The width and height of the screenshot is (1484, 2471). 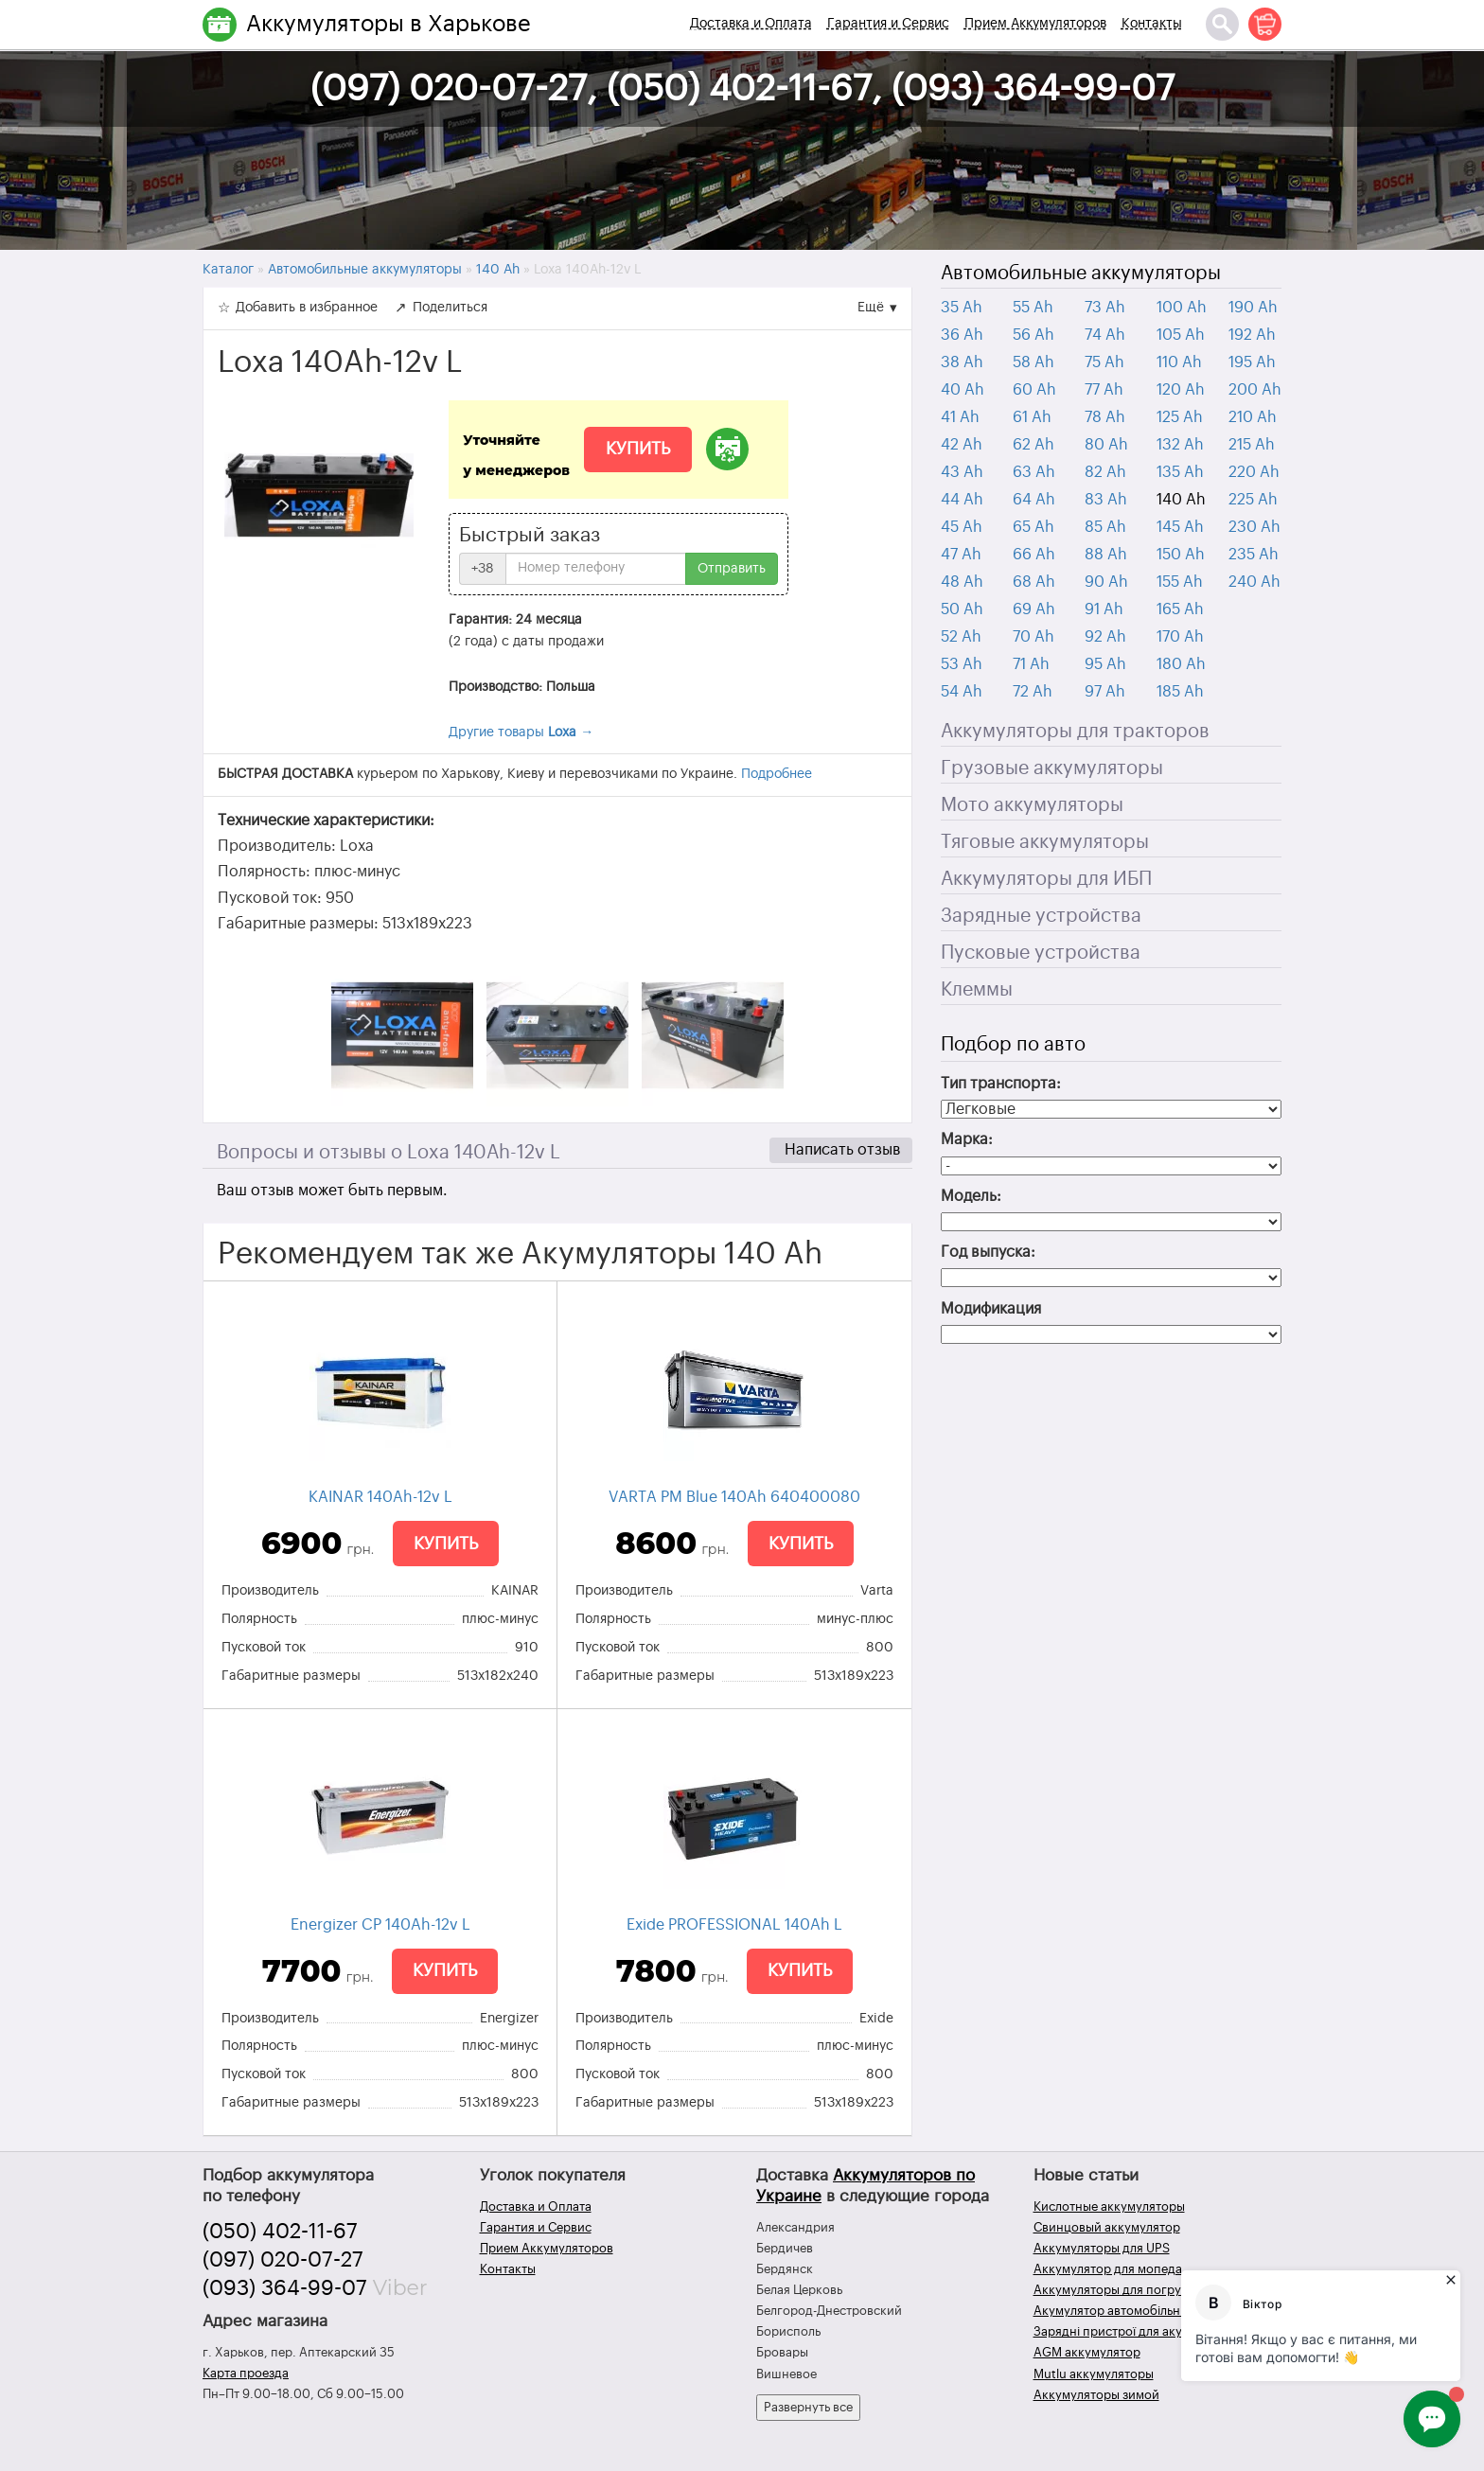 What do you see at coordinates (1222, 24) in the screenshot?
I see `[Поиск]` at bounding box center [1222, 24].